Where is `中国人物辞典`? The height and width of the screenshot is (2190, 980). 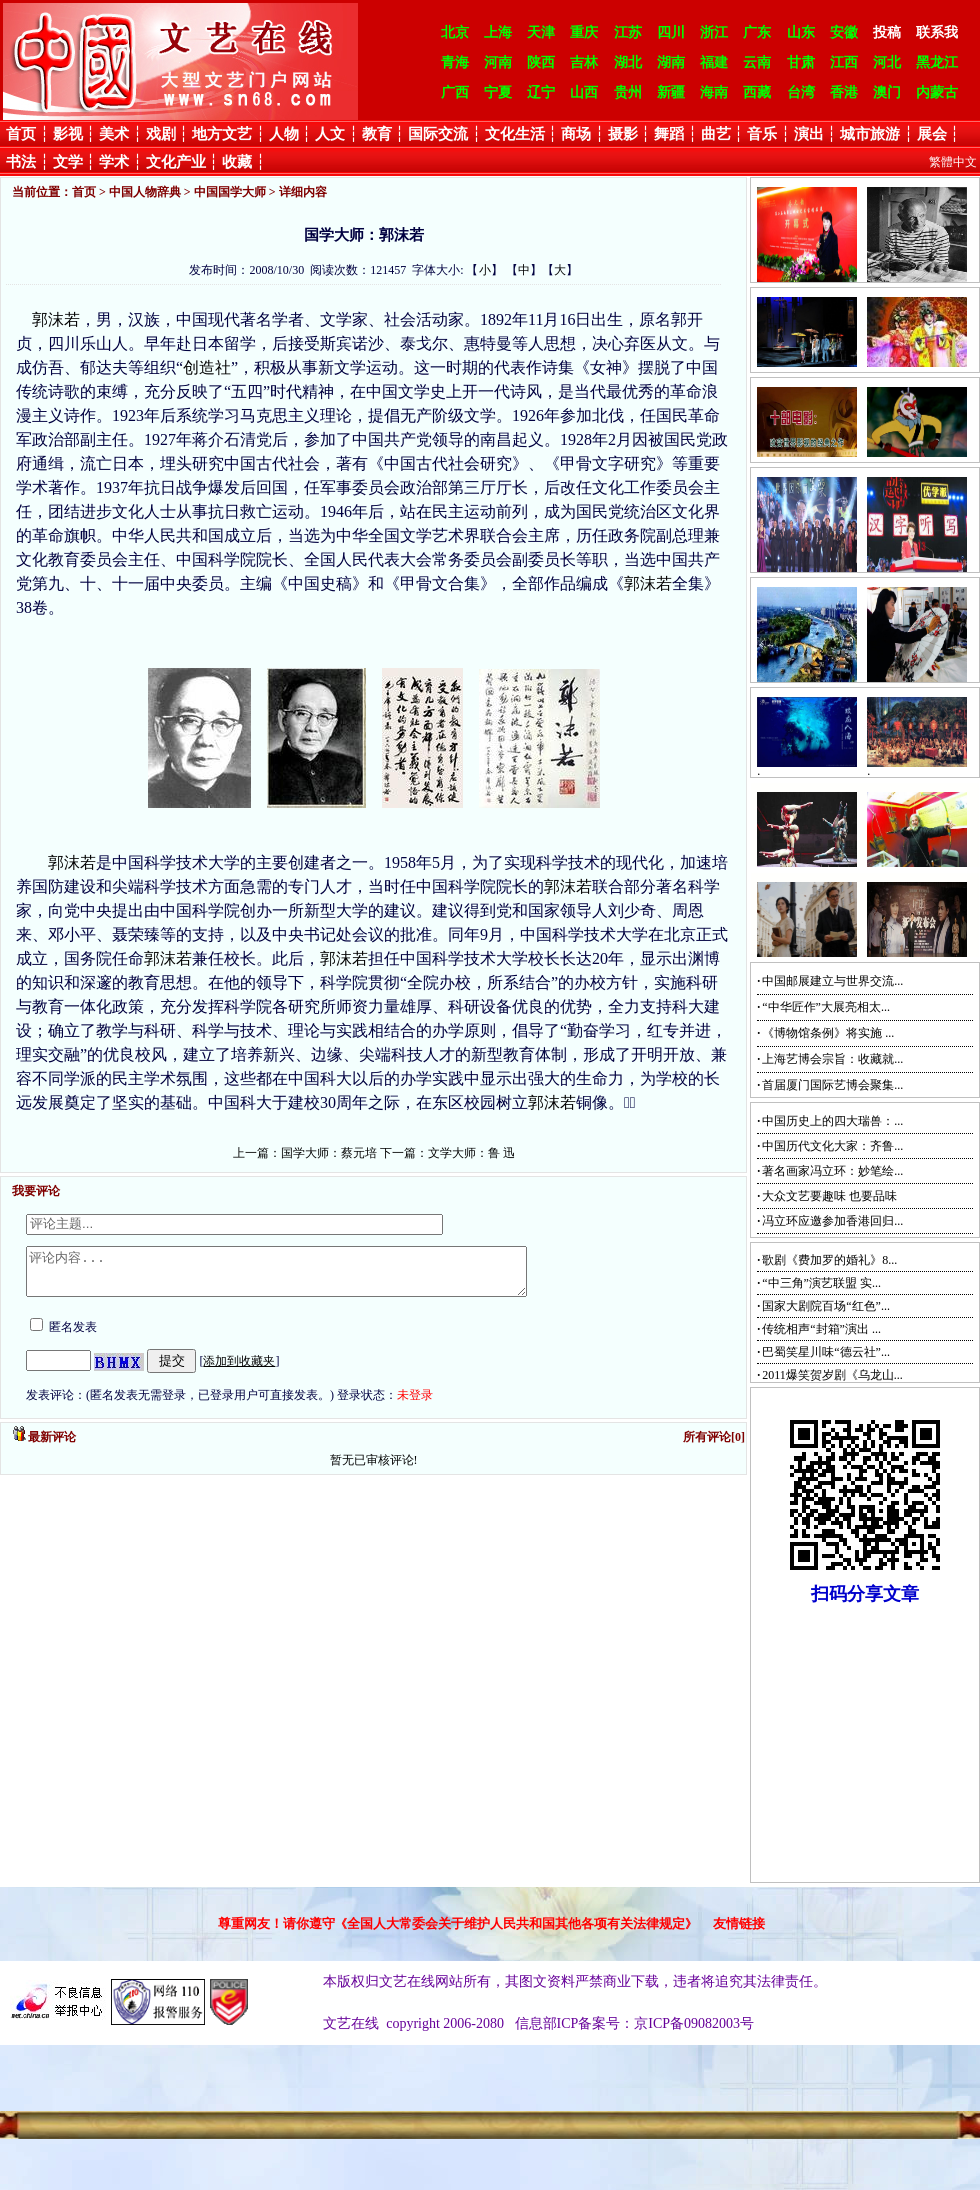
中国人物辞典 is located at coordinates (145, 192).